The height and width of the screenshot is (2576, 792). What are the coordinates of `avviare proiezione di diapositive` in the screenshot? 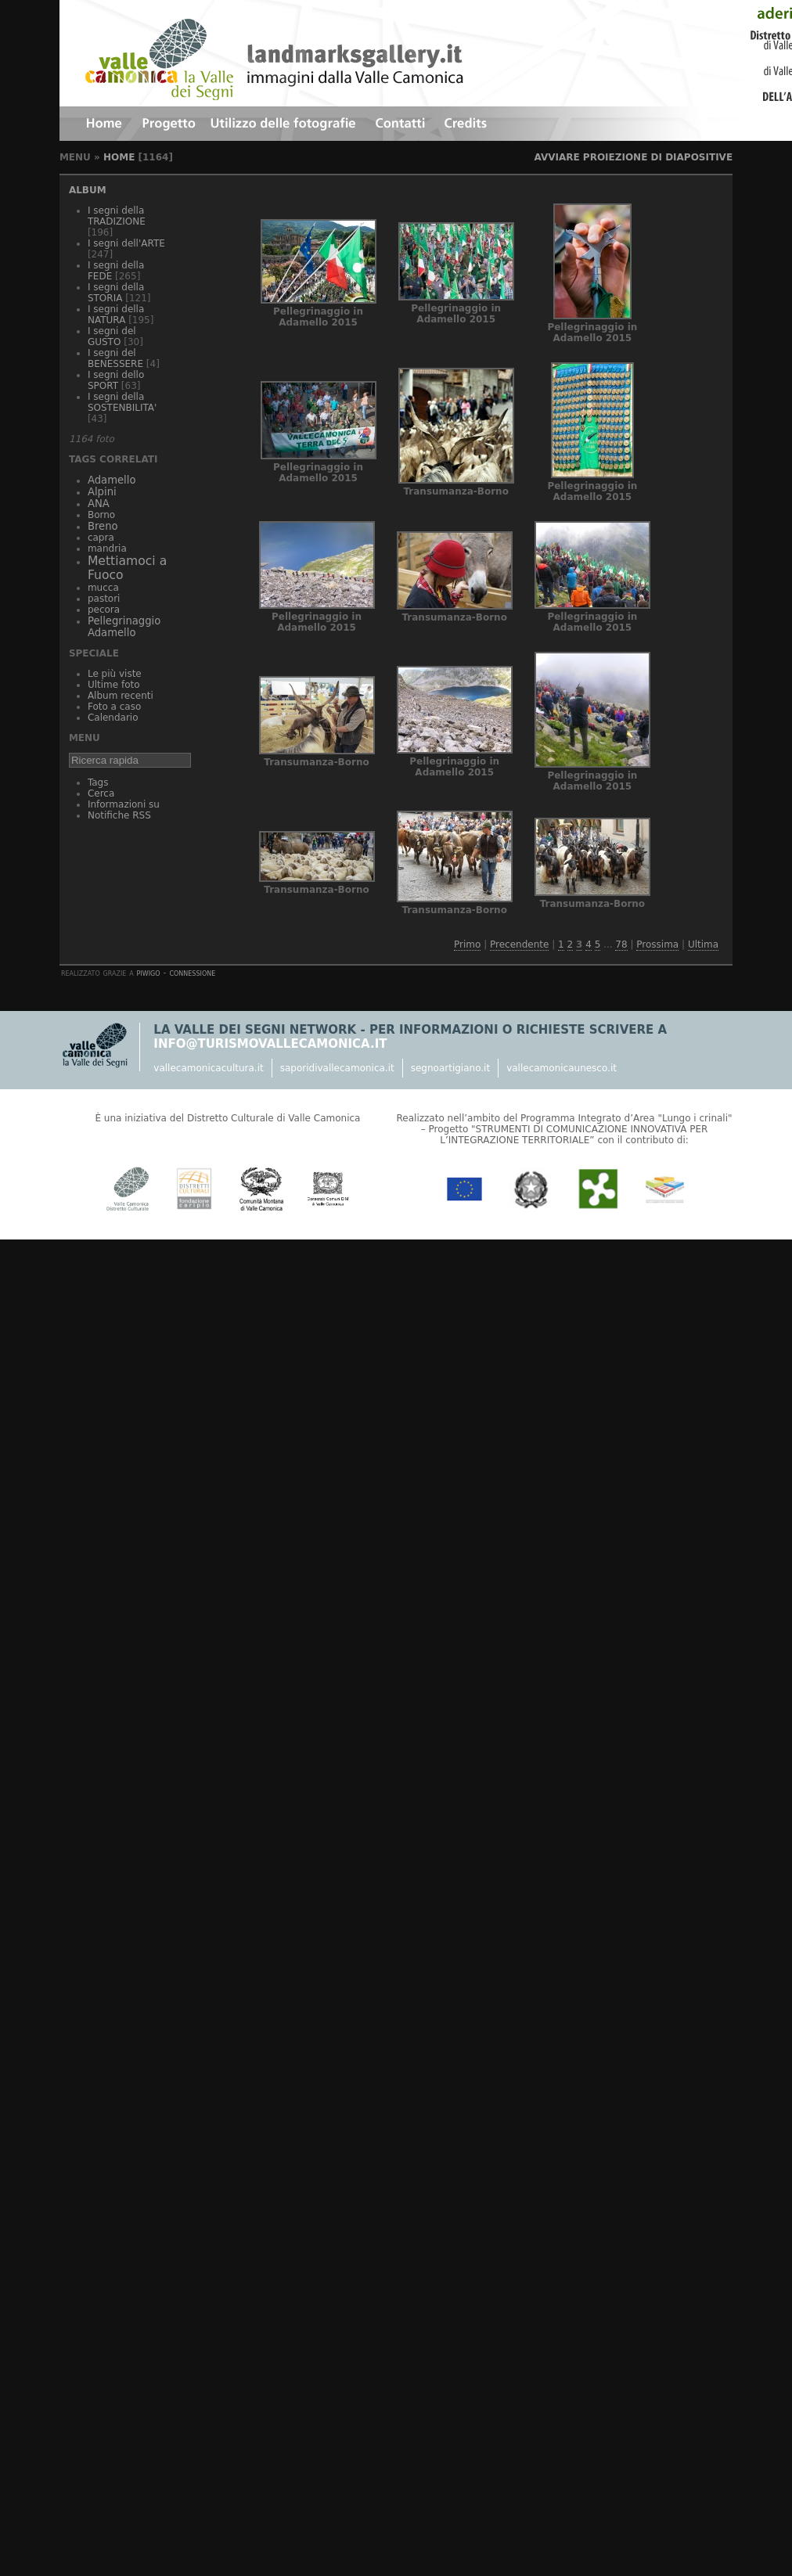 It's located at (633, 157).